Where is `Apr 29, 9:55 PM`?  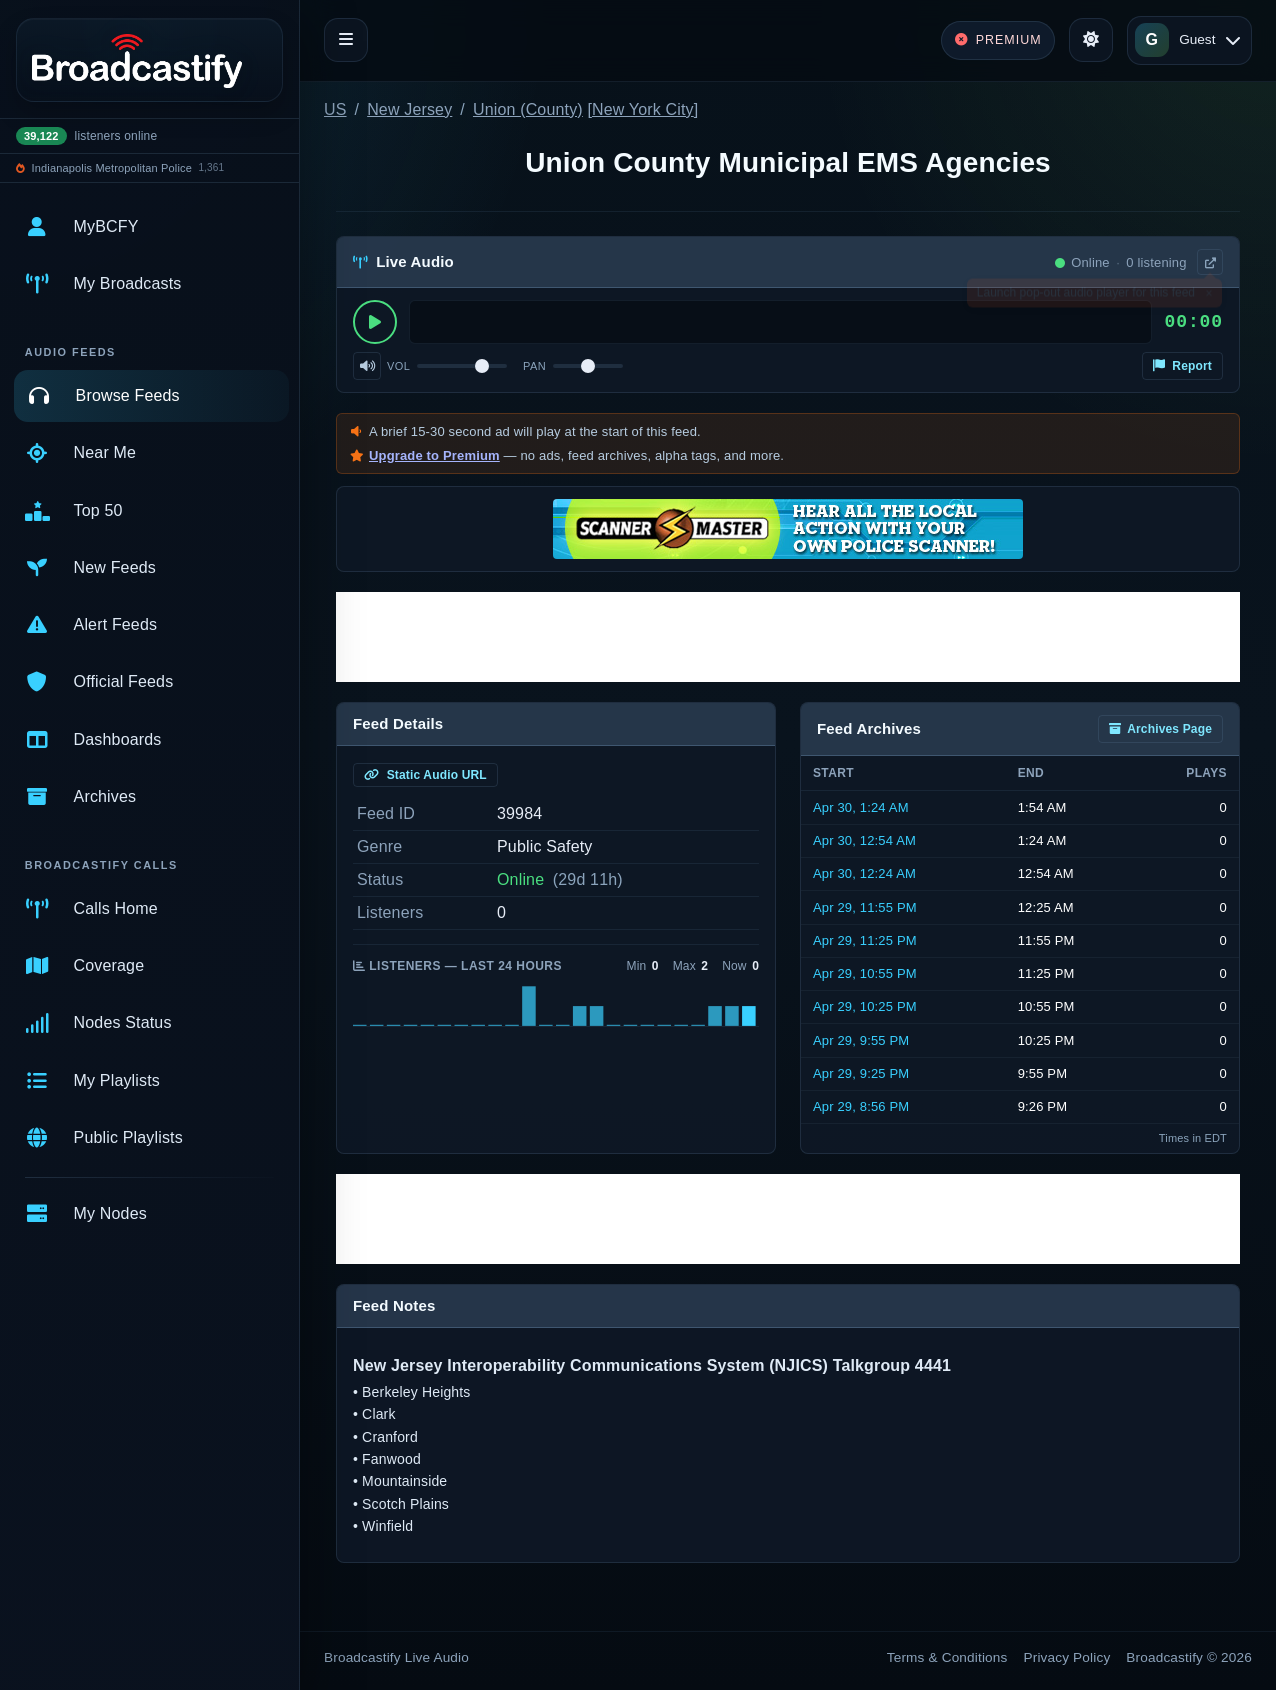
Apr 29, 9:55 PM is located at coordinates (861, 1040).